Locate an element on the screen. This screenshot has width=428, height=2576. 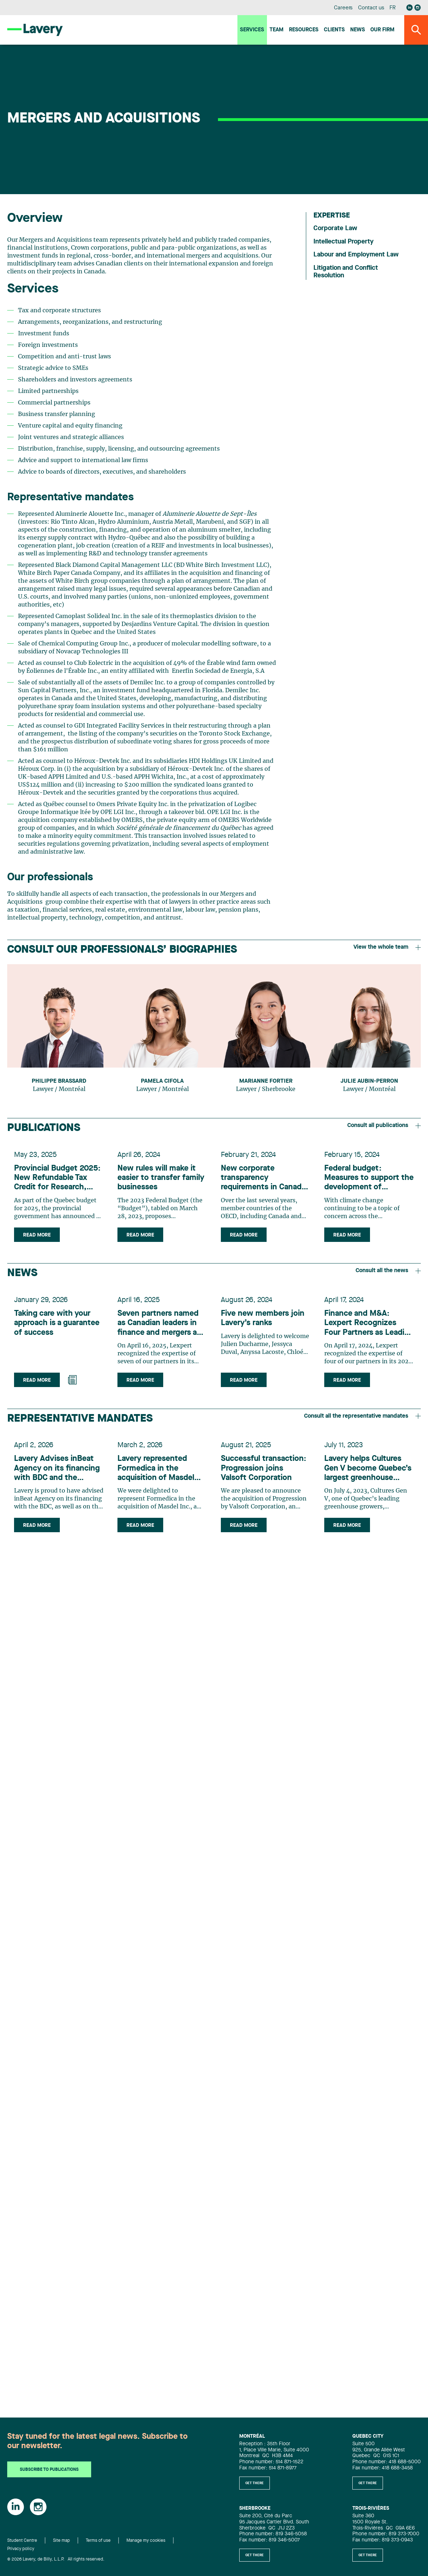
Our firm is located at coordinates (382, 30).